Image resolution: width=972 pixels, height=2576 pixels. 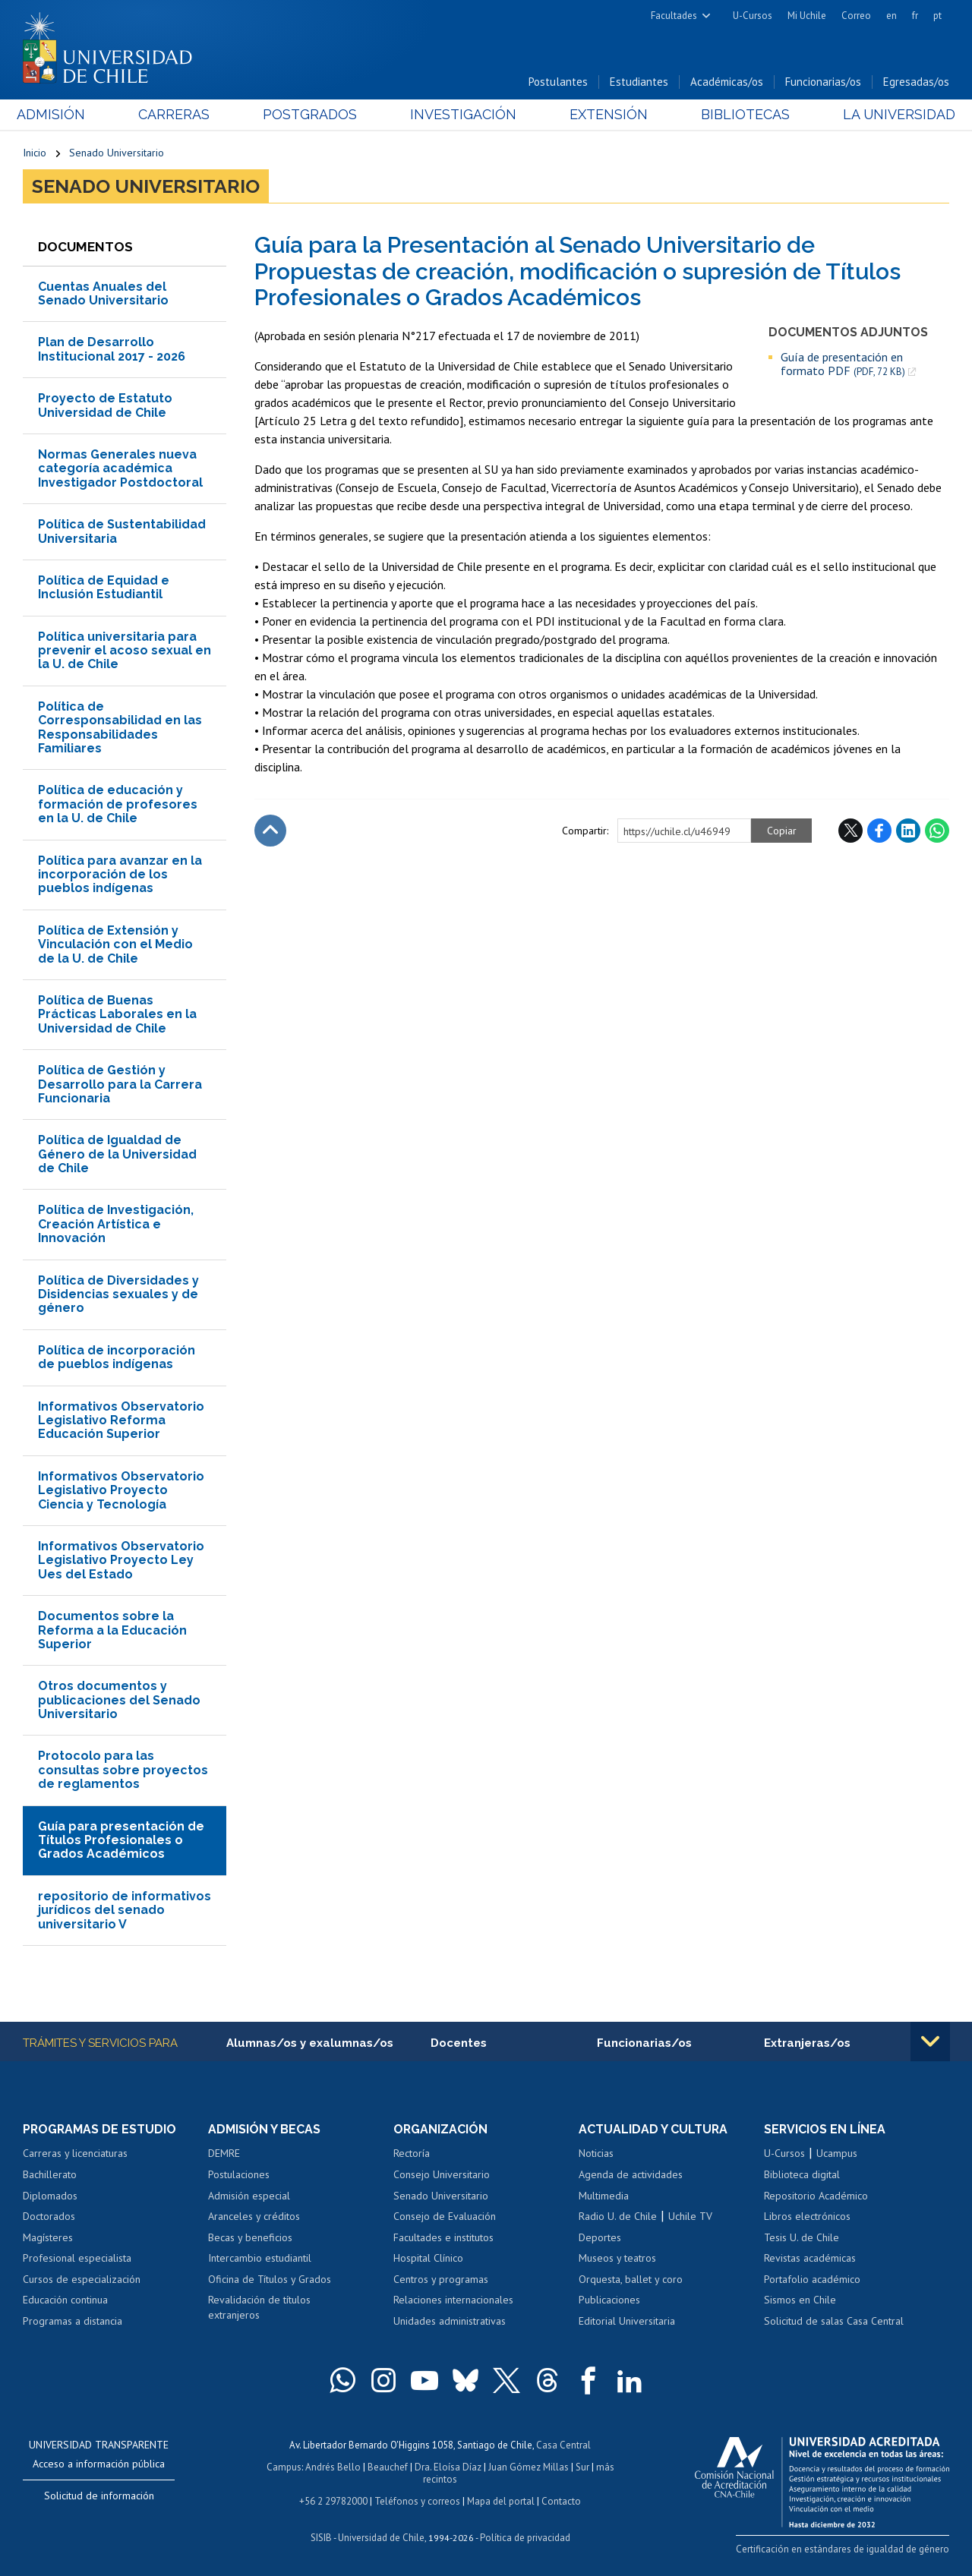 I want to click on Política de Corresponsabilidad en las Responsabilidades Familiares, so click(x=120, y=727).